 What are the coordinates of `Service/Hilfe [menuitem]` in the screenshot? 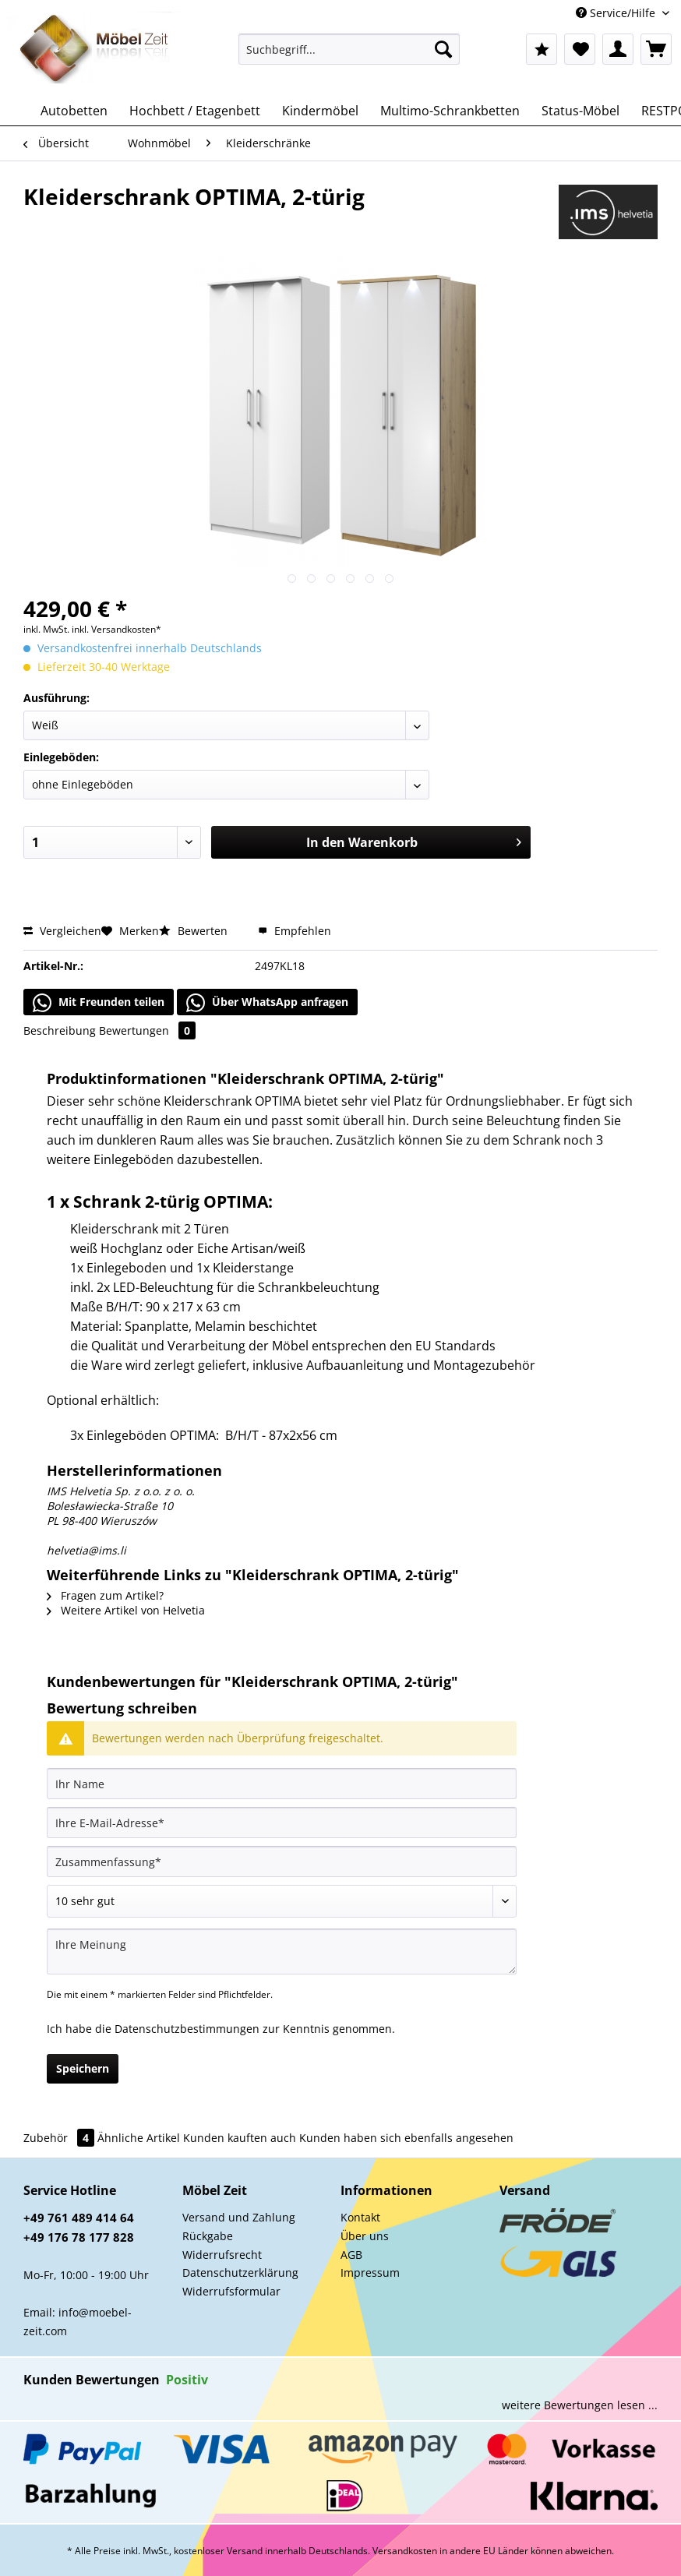 It's located at (617, 12).